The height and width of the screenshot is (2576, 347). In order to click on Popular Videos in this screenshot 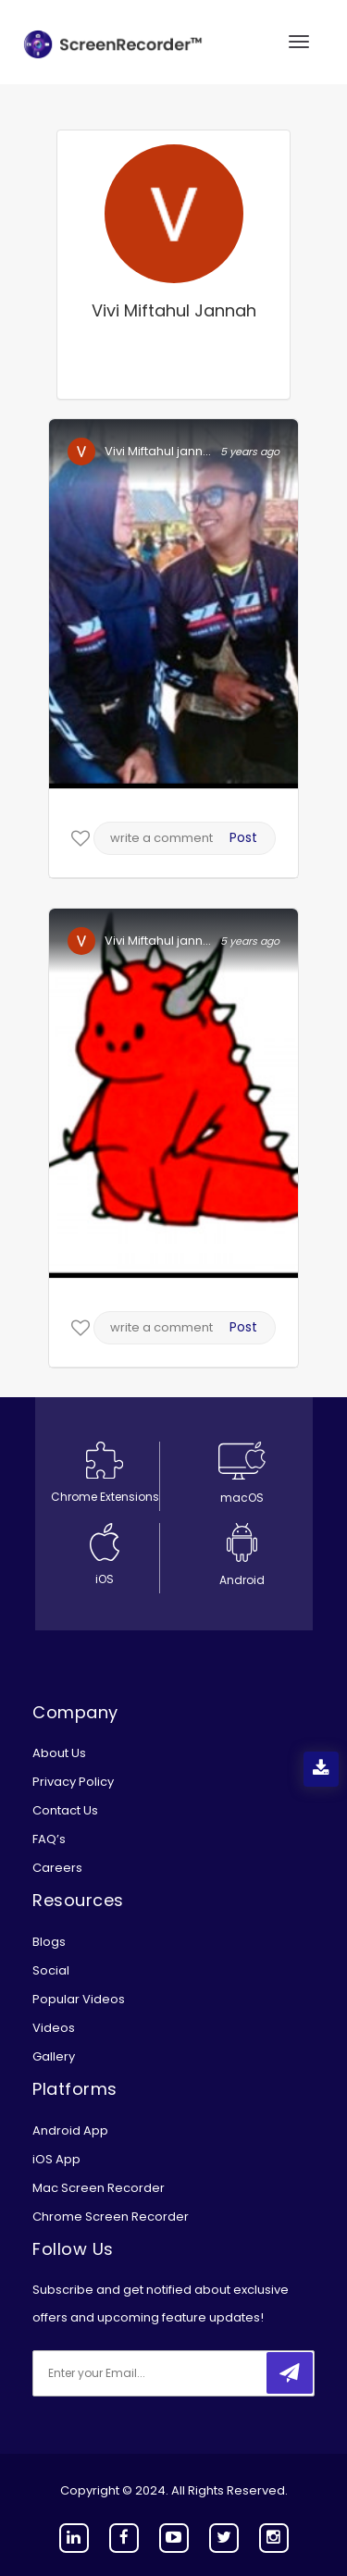, I will do `click(78, 1999)`.